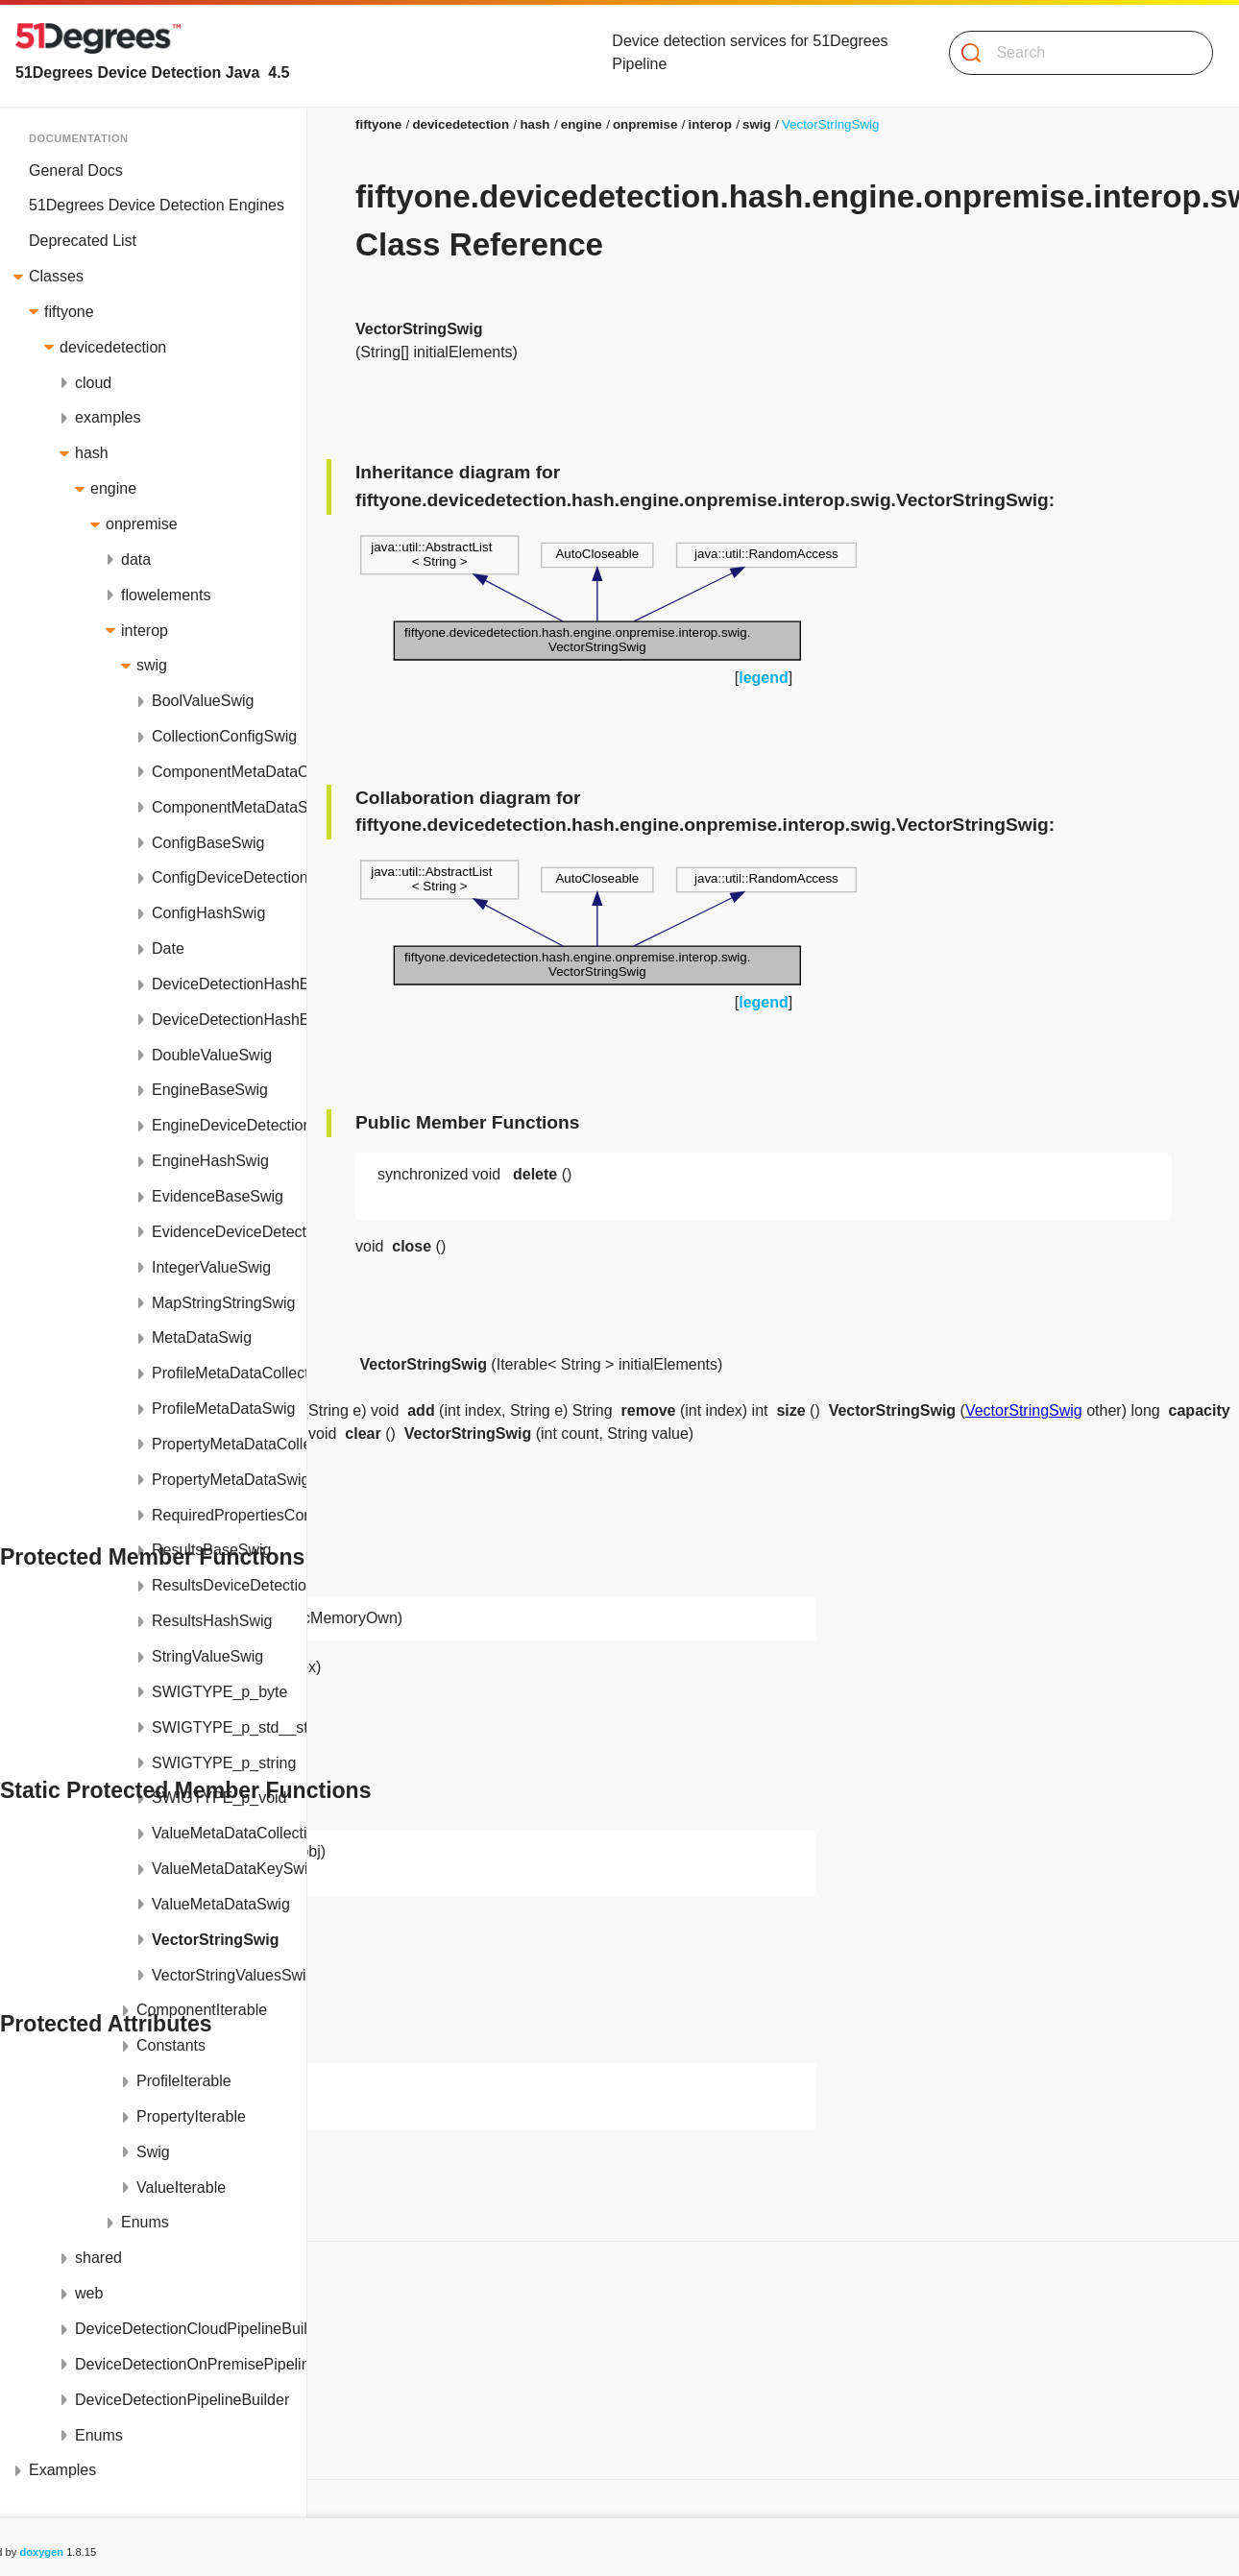  What do you see at coordinates (82, 240) in the screenshot?
I see `Deprecated List` at bounding box center [82, 240].